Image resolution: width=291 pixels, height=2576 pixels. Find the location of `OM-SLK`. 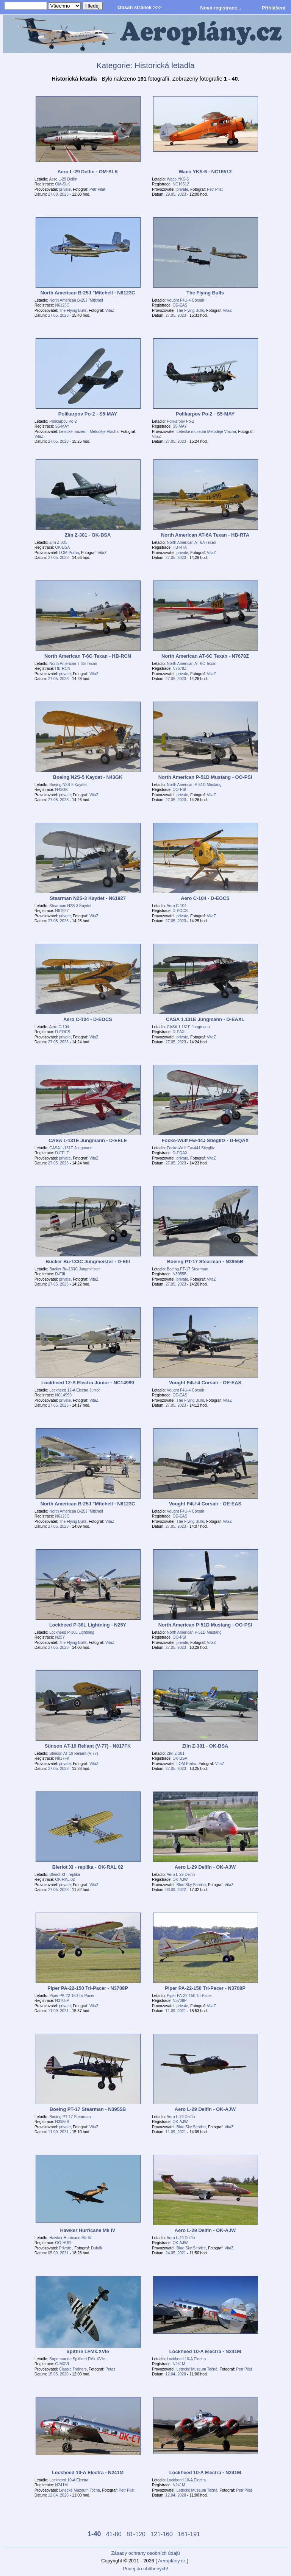

OM-SLK is located at coordinates (62, 184).